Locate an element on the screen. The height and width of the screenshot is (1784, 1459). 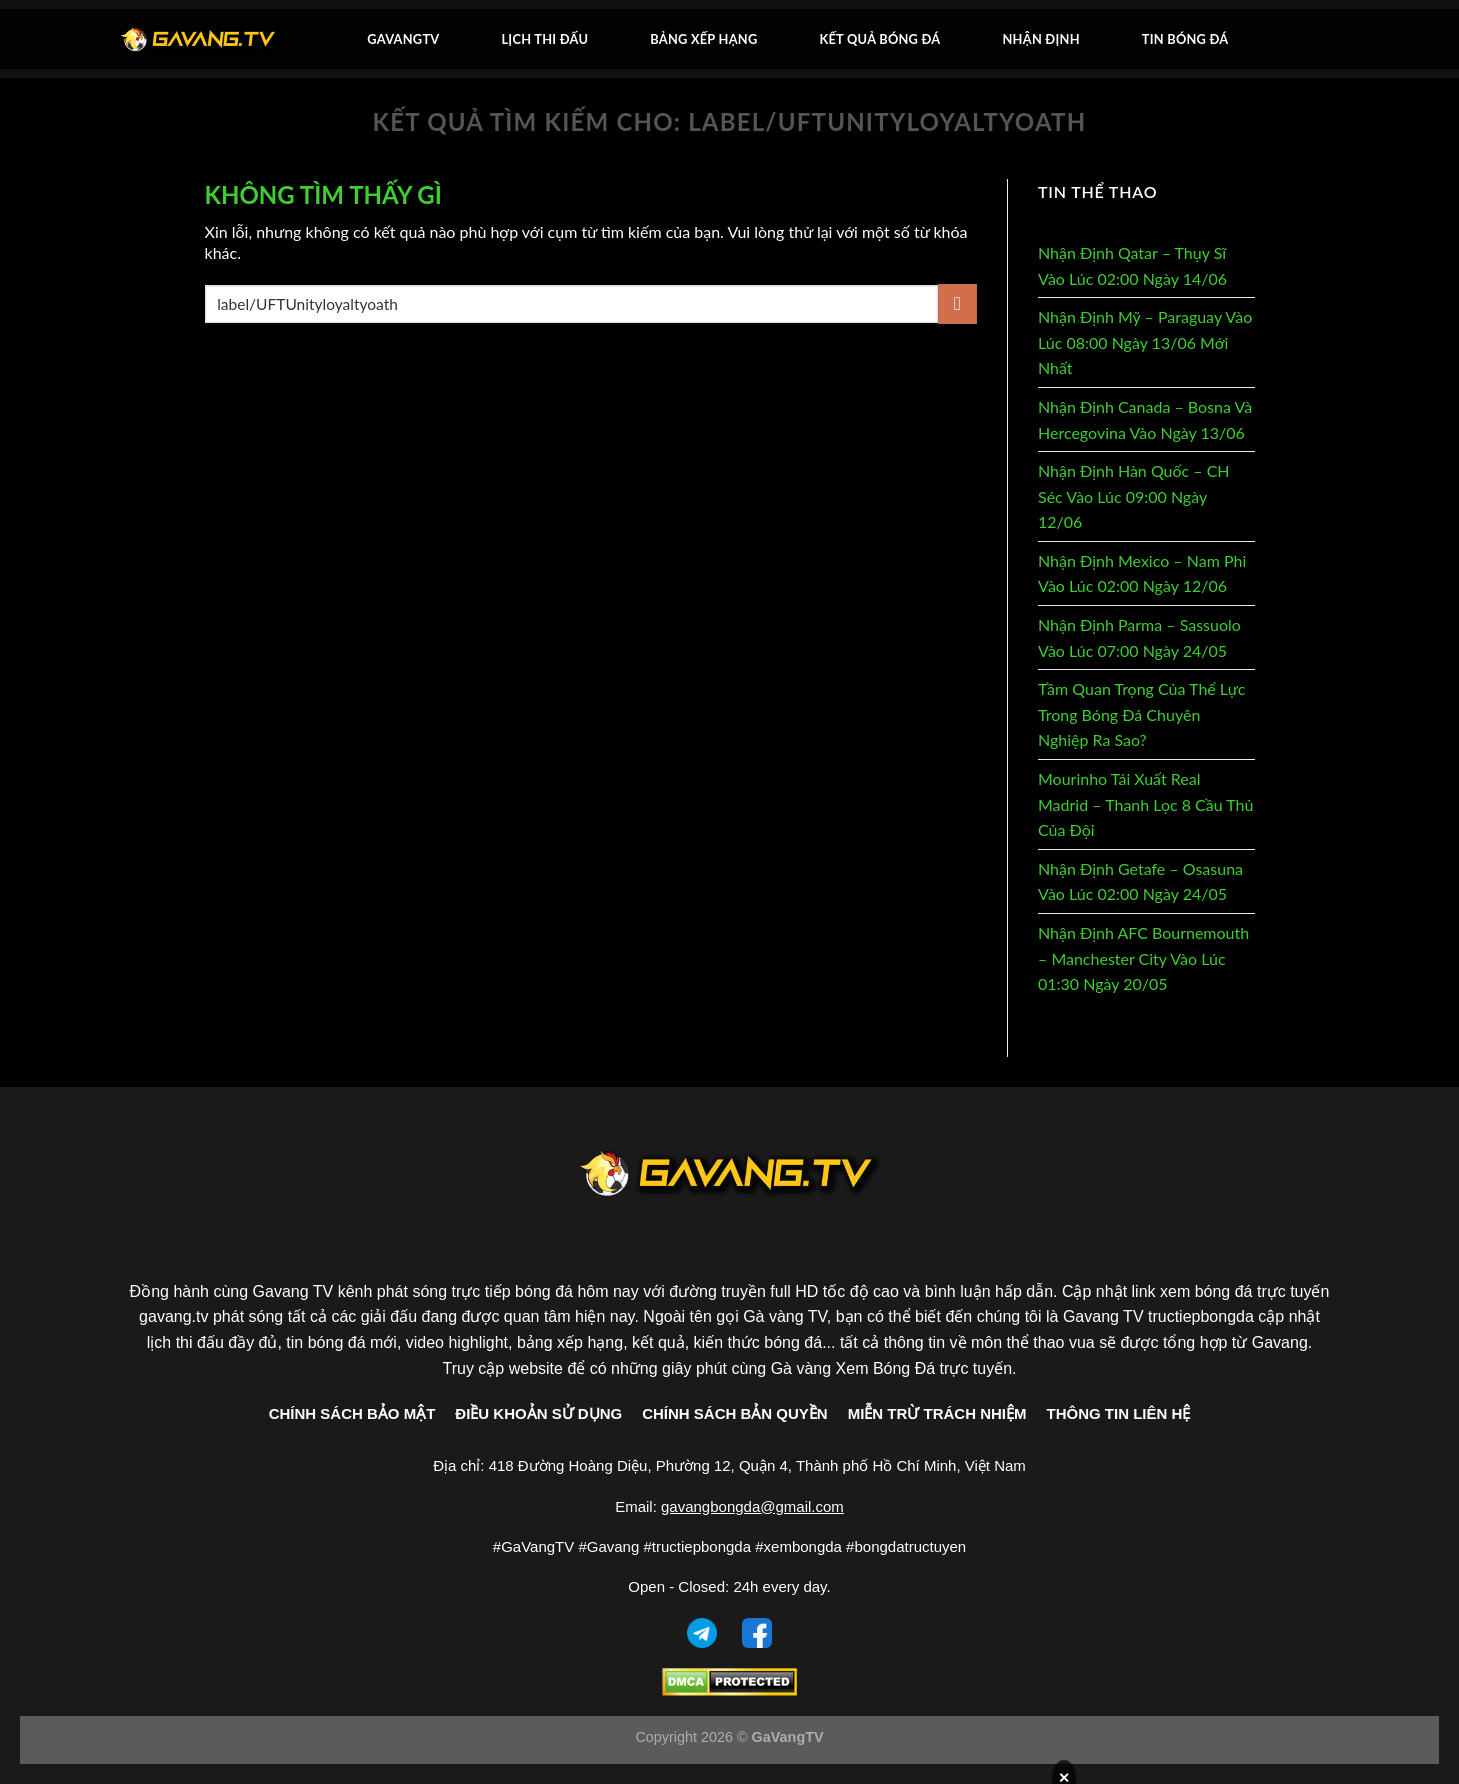
Nhận Định Canada – Bosna Và Hercegovina Vào Ngày 13/06 is located at coordinates (1145, 419).